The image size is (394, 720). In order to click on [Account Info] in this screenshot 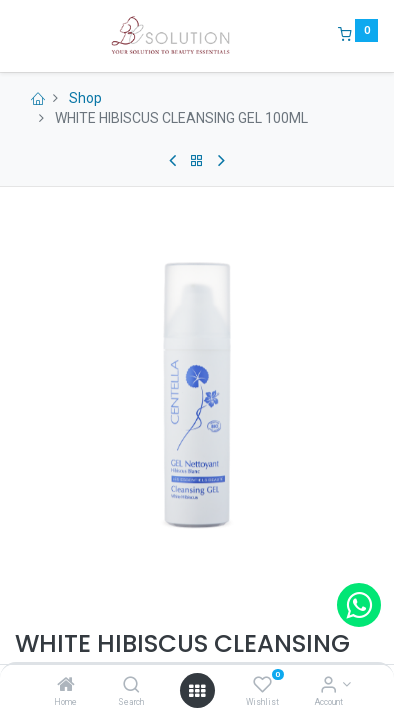, I will do `click(328, 686)`.